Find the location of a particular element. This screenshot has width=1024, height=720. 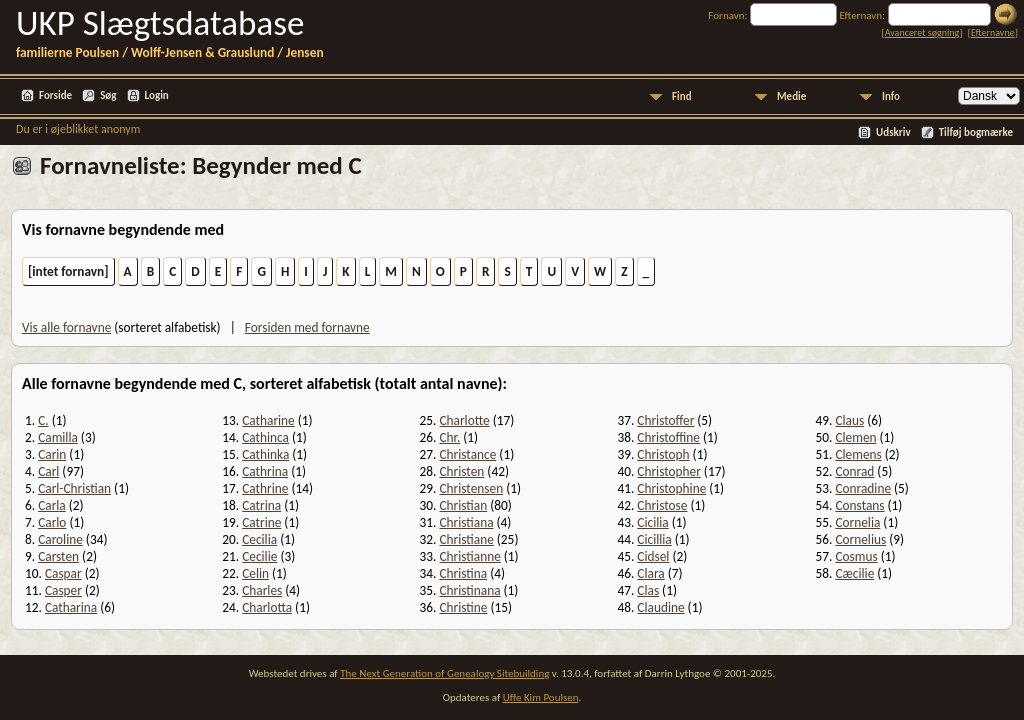

Tilføj bogmærke is located at coordinates (976, 132).